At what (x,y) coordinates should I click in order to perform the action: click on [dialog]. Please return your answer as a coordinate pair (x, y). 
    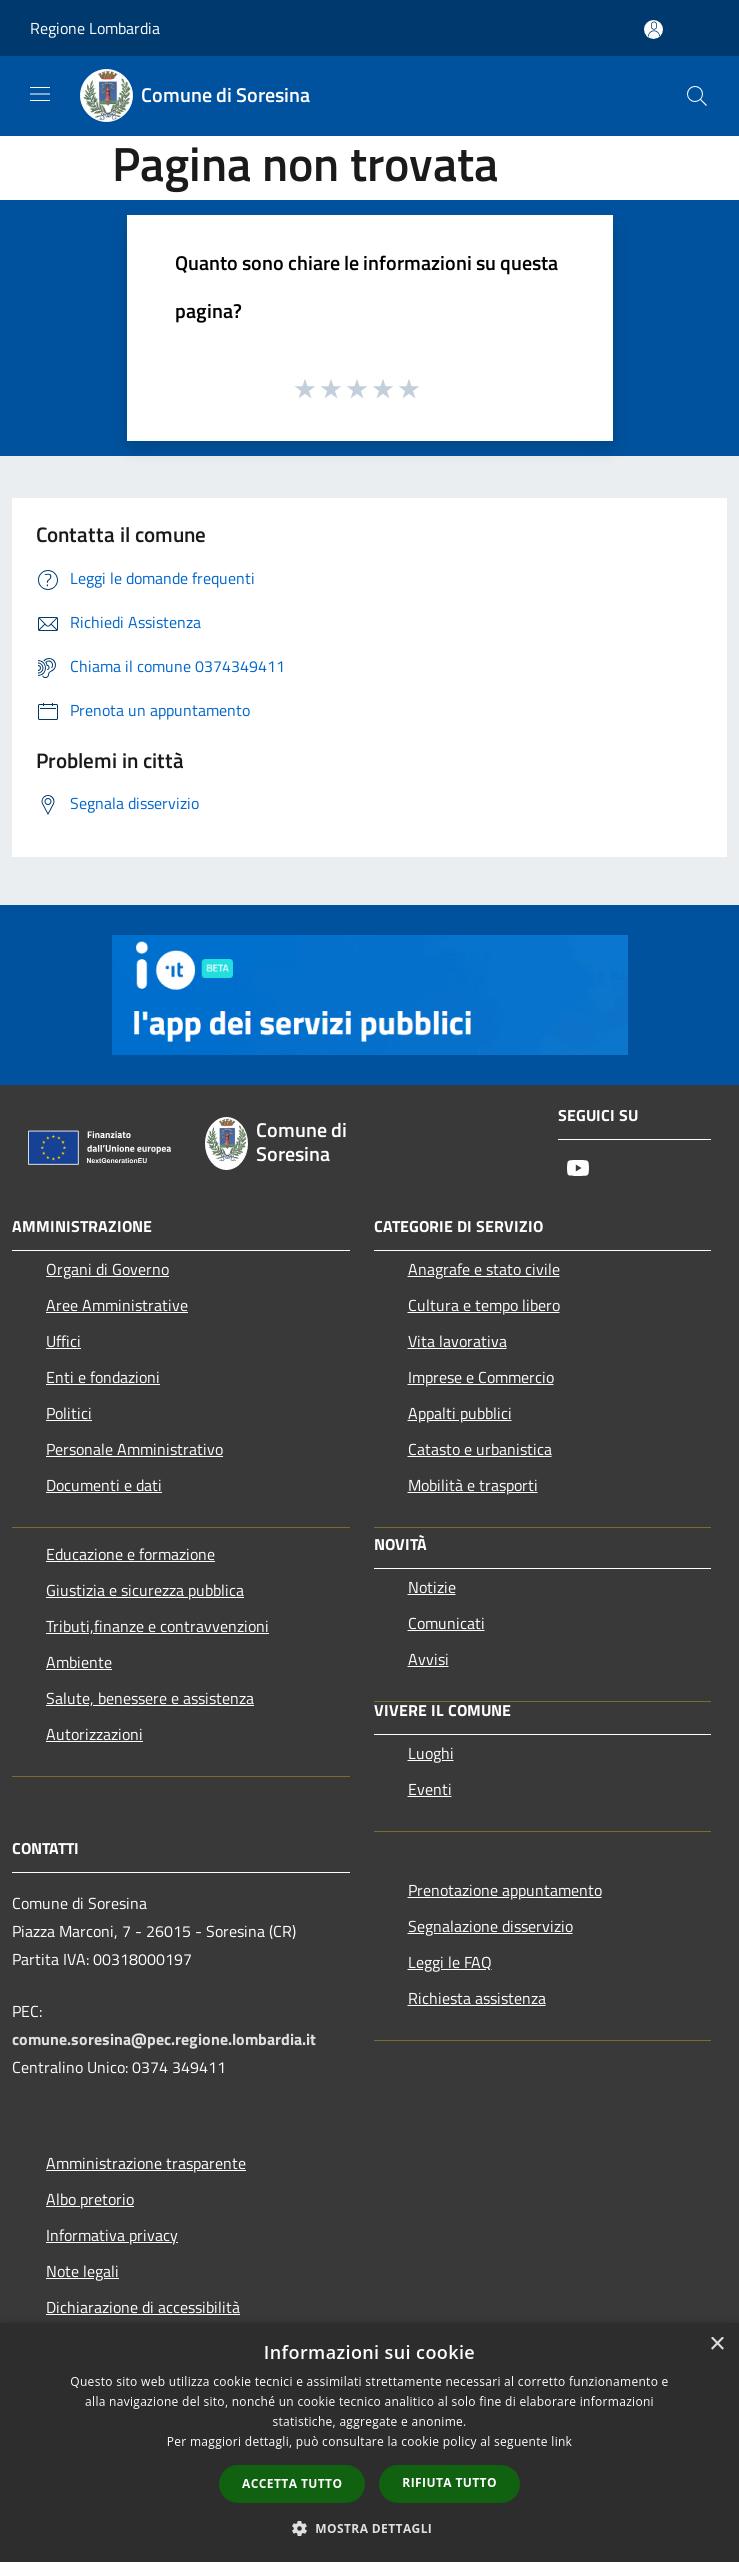
    Looking at the image, I should click on (369, 2442).